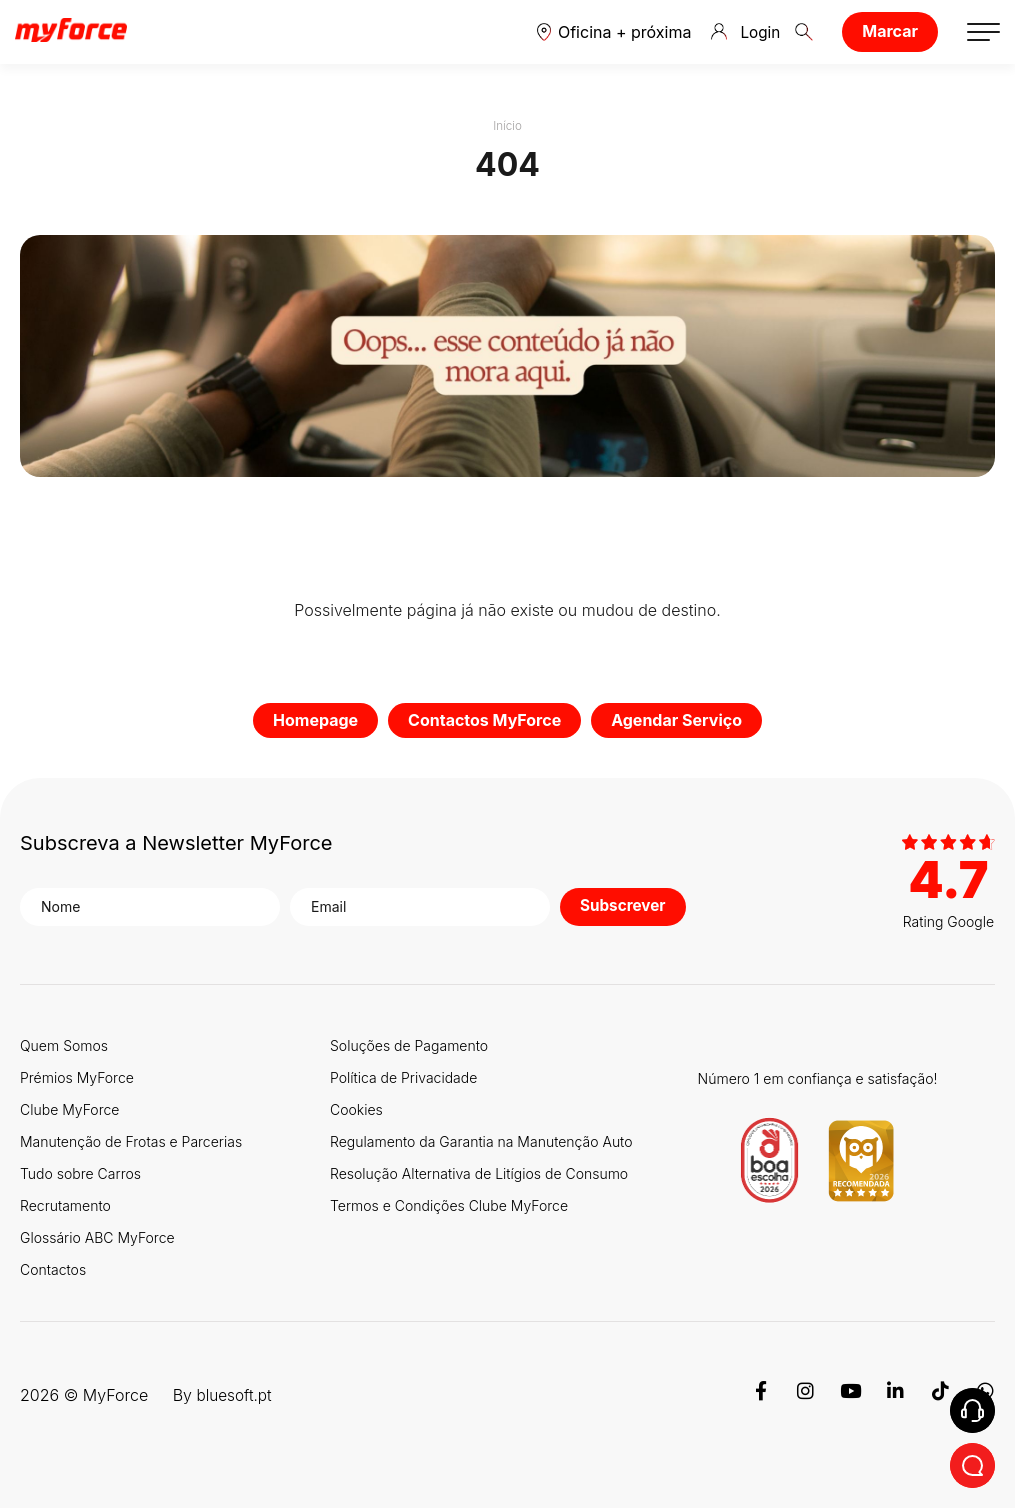 The width and height of the screenshot is (1015, 1508). I want to click on Prémios MyForce, so click(77, 1077).